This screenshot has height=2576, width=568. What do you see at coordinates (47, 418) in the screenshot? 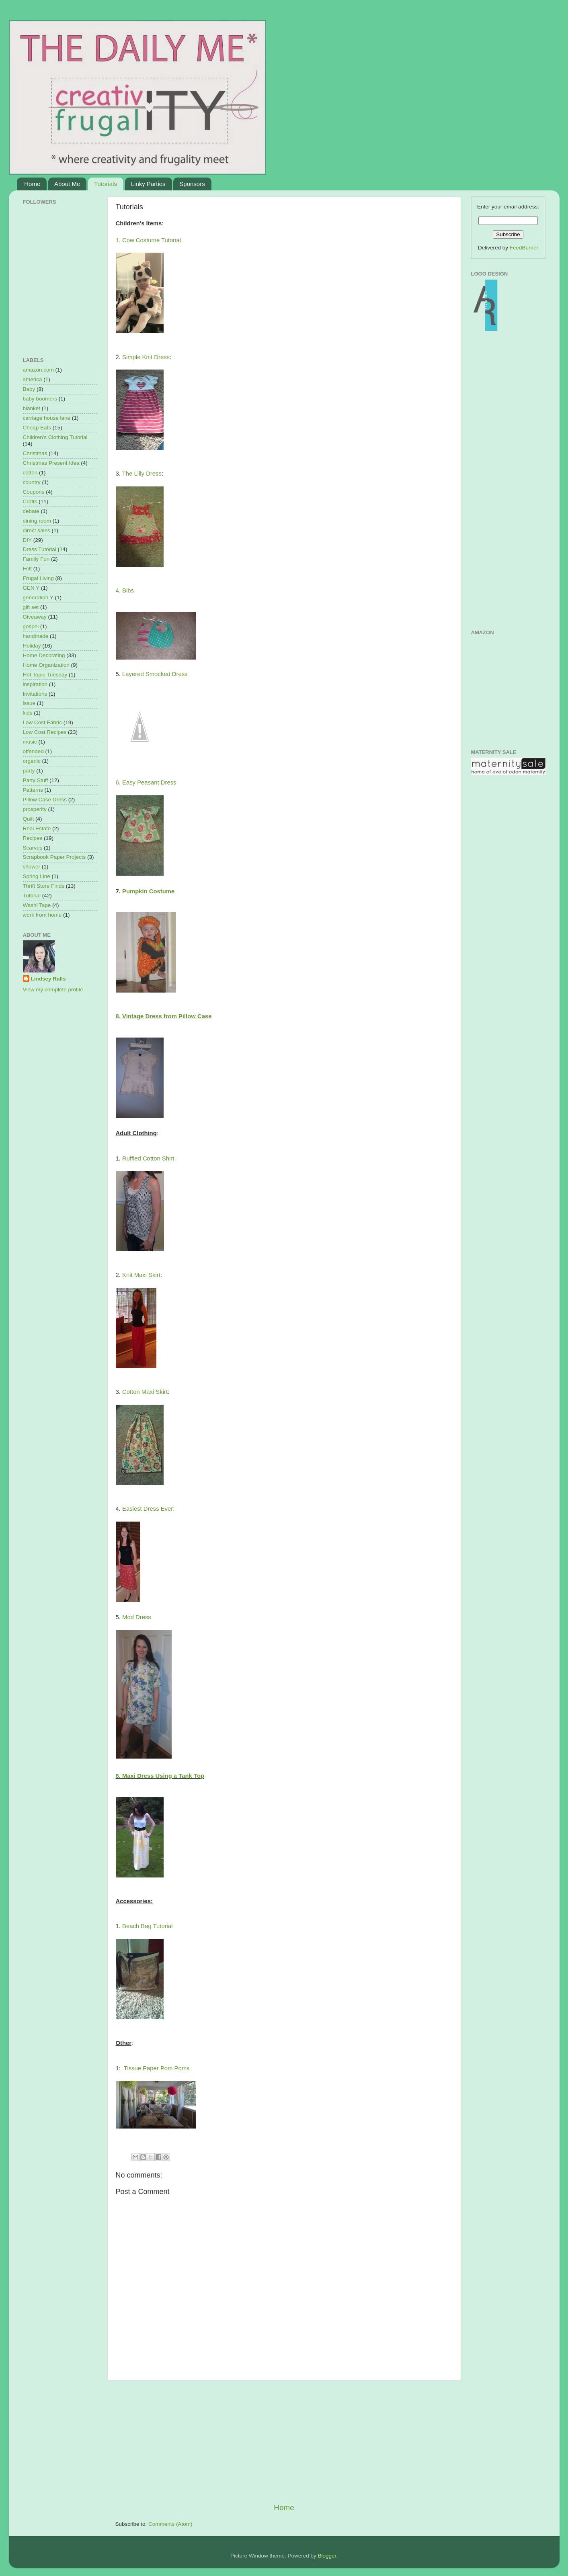
I see `carriage house lane` at bounding box center [47, 418].